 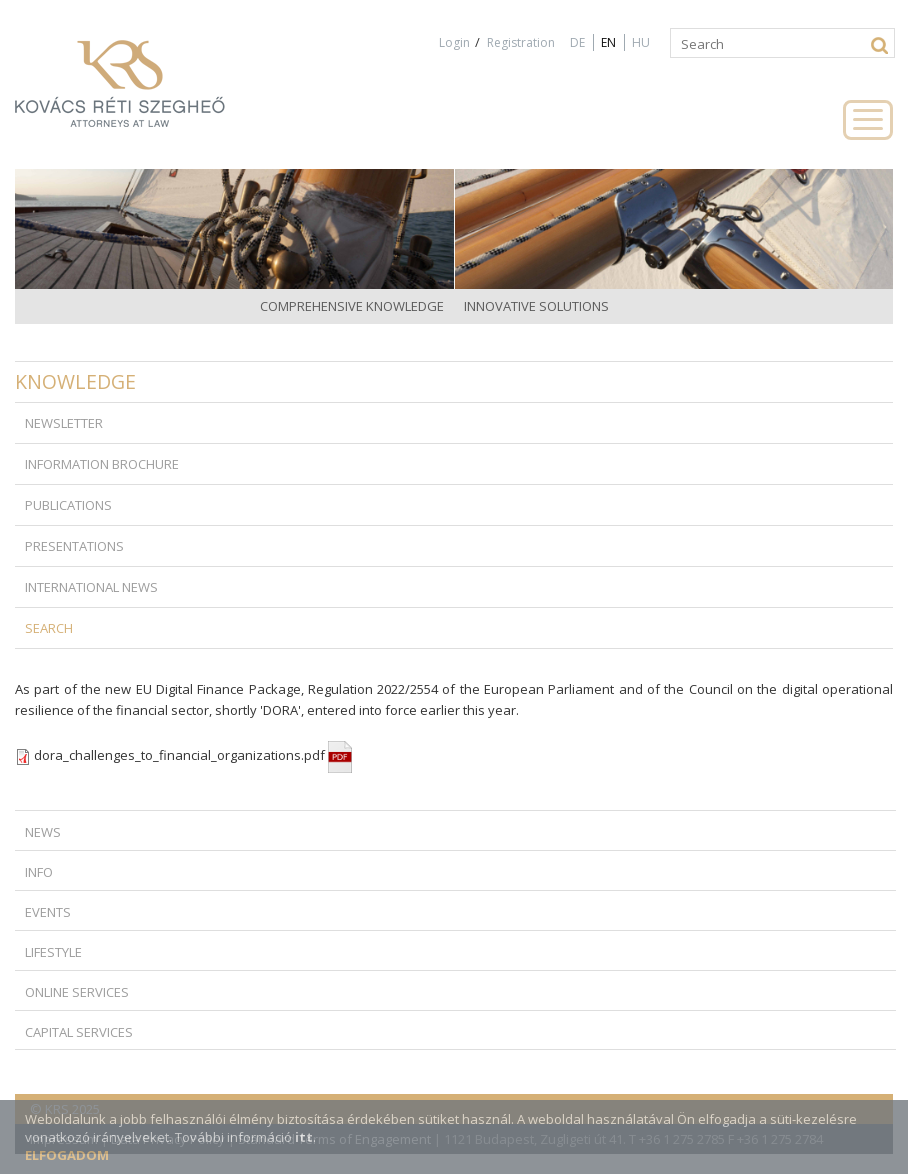 I want to click on Information brochure, so click(x=102, y=464).